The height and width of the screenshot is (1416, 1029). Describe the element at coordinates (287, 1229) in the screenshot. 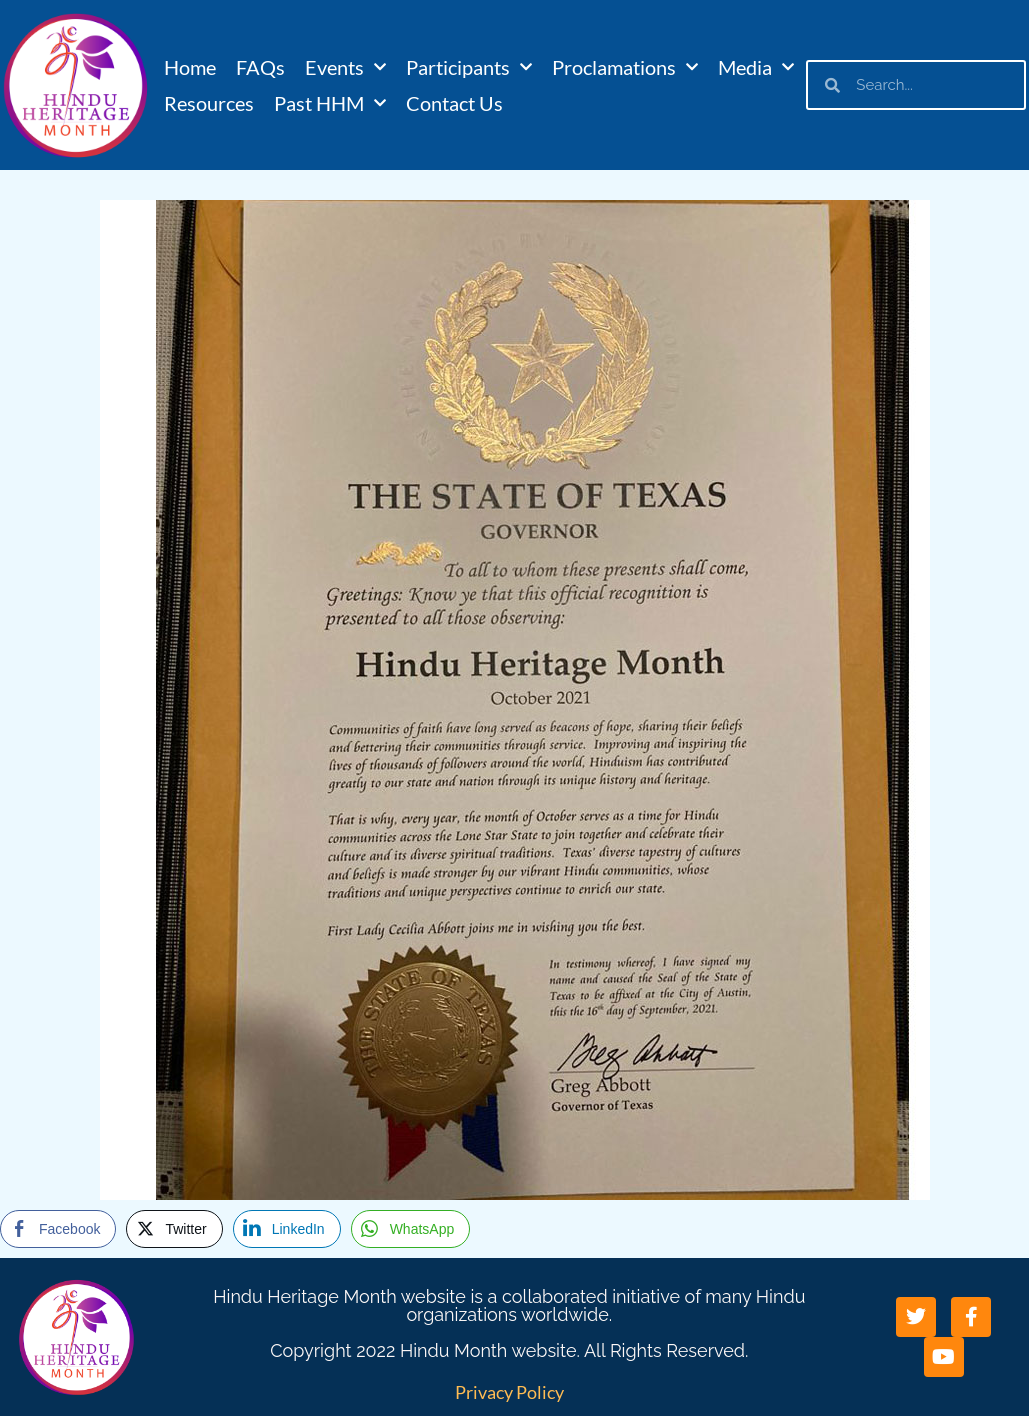

I see `[LinkedIn Share]` at that location.